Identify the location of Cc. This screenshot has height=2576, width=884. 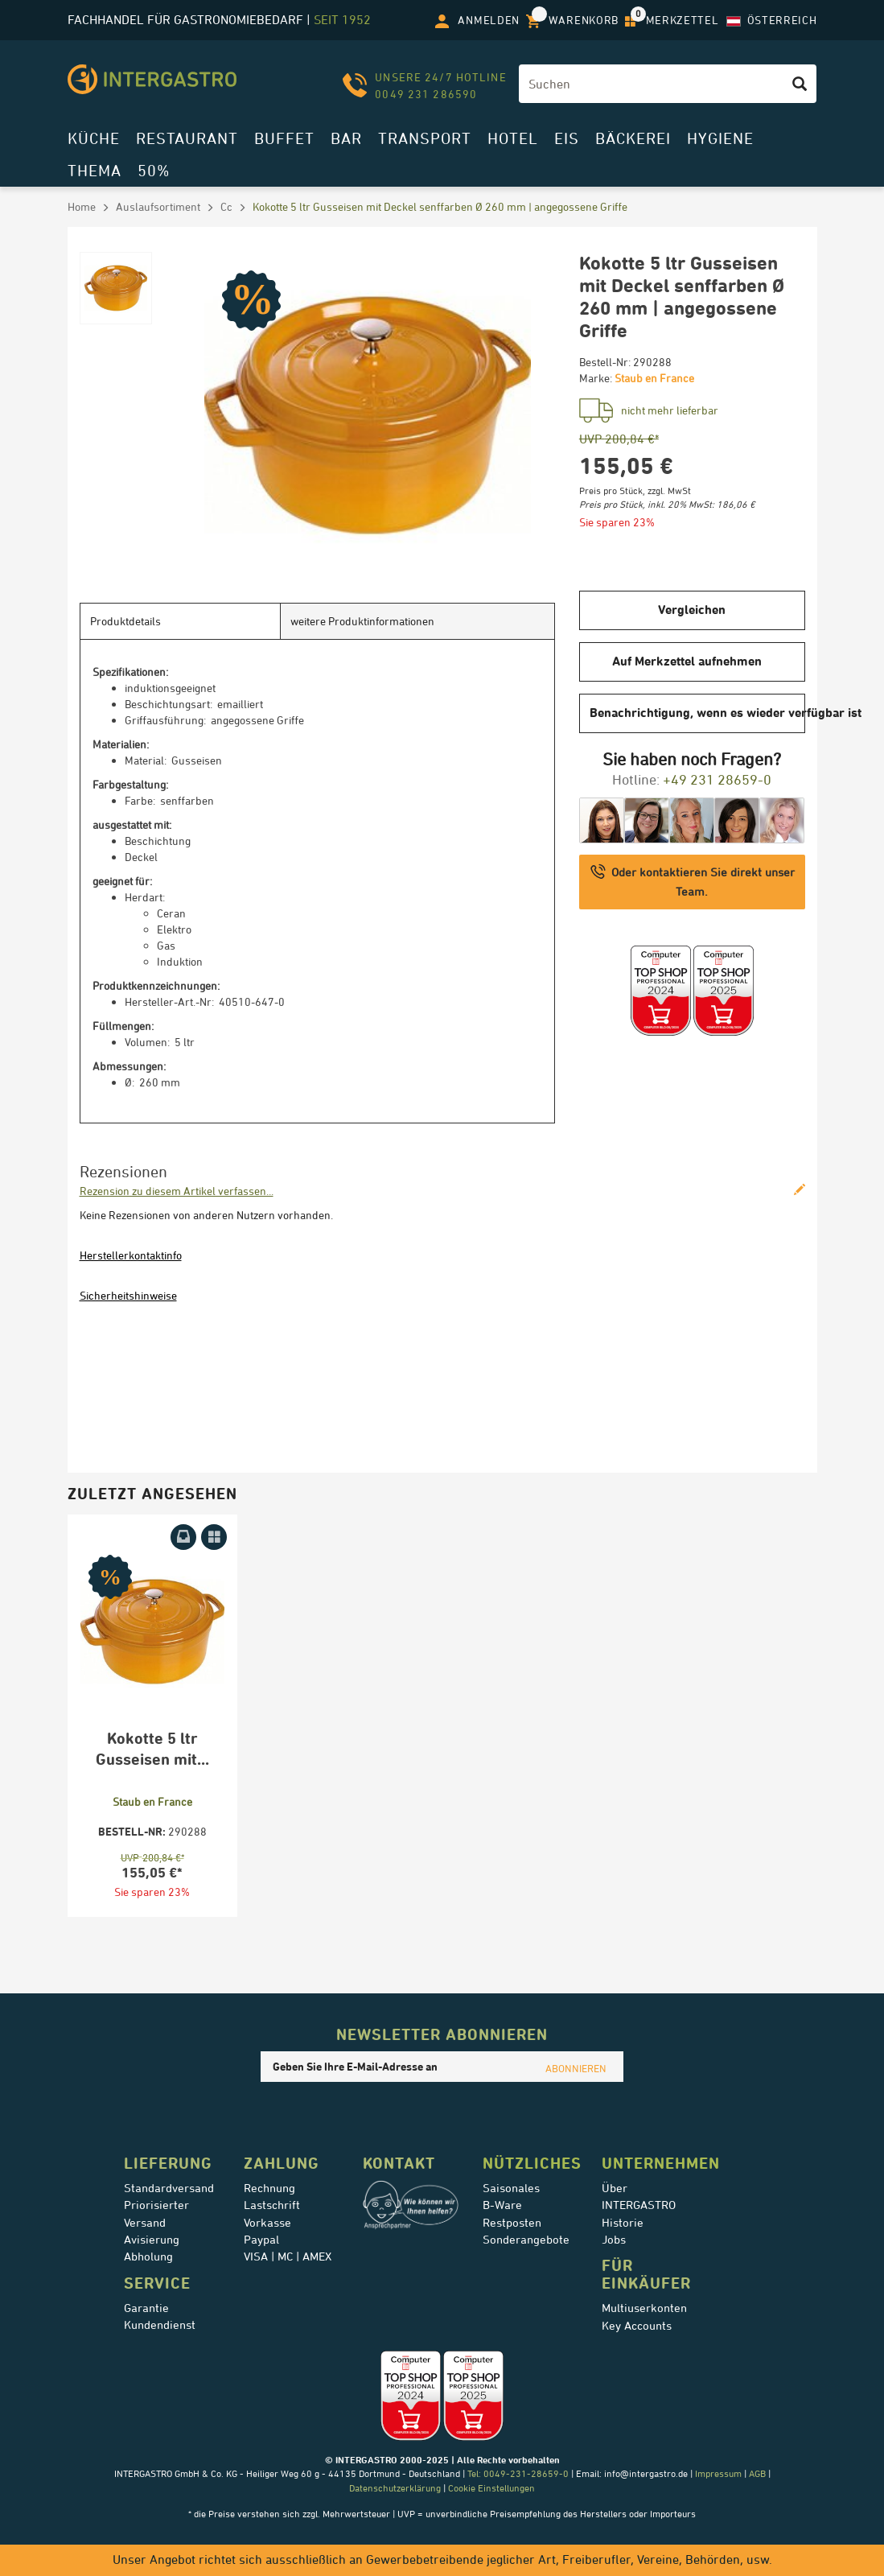
(226, 206).